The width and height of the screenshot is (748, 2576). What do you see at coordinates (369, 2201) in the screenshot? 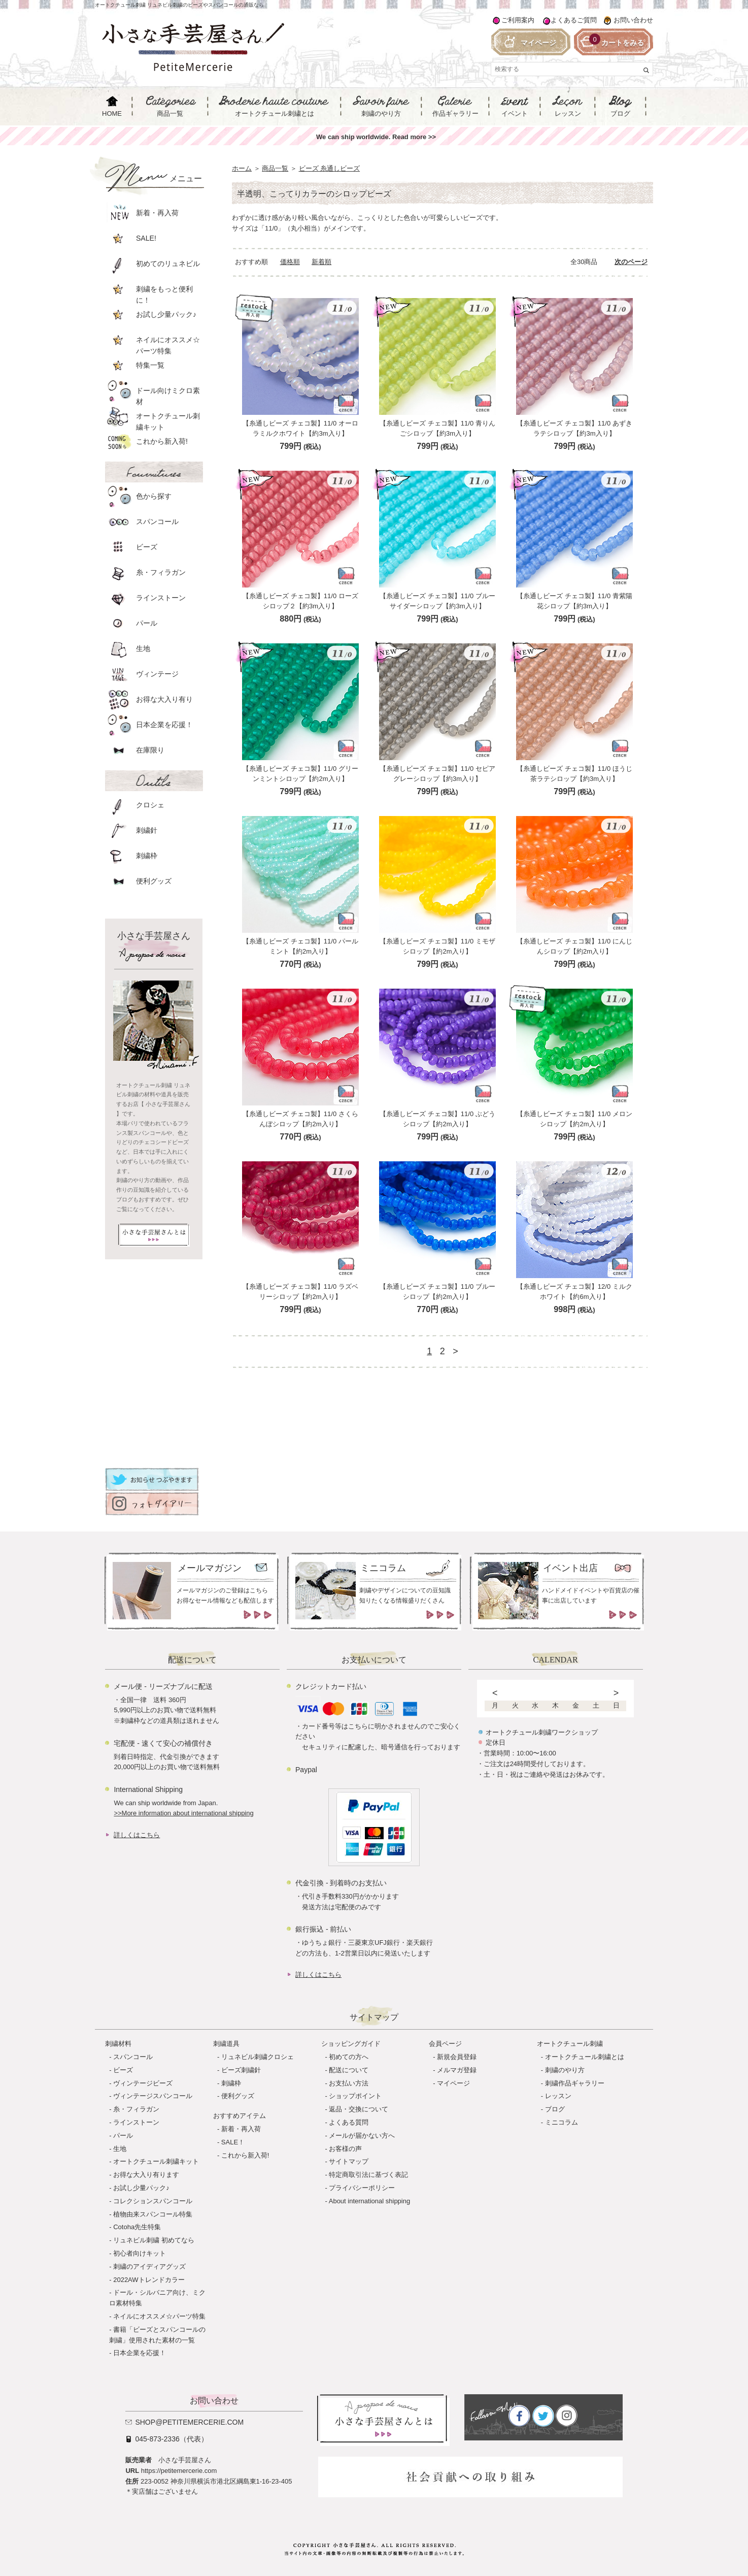
I see `About international shipping` at bounding box center [369, 2201].